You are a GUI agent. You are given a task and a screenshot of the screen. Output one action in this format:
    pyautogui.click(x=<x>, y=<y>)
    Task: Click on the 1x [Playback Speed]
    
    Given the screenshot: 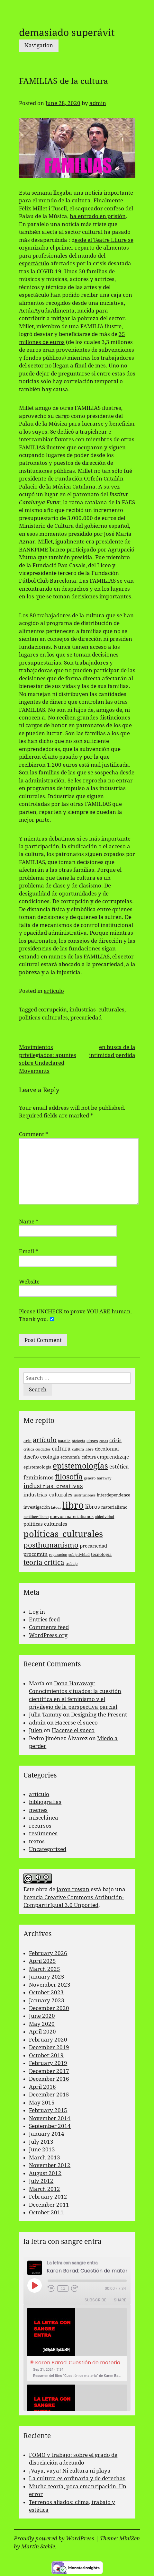 What is the action you would take?
    pyautogui.click(x=63, y=2288)
    